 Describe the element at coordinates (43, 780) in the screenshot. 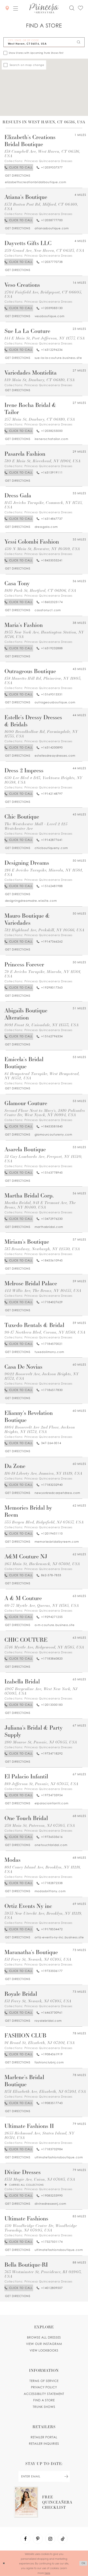

I see `650 Lee Blvd # D13, Yorktown Heights, NY 10598, USA [Opens in new tab]` at that location.